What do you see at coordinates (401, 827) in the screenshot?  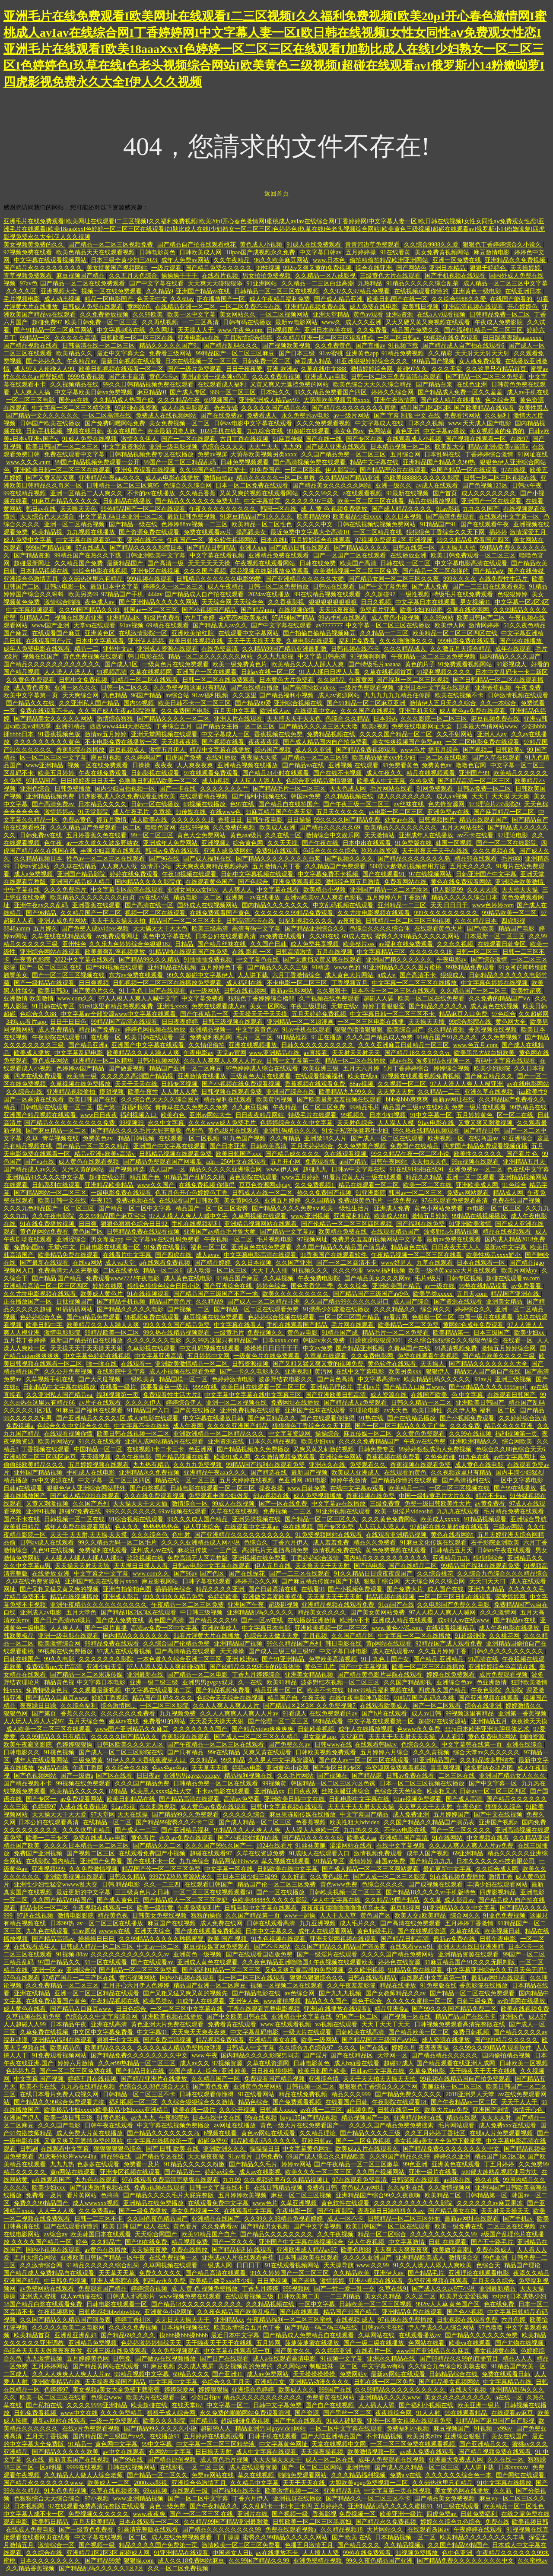 I see `欧美精品久久久久久久久久` at bounding box center [401, 827].